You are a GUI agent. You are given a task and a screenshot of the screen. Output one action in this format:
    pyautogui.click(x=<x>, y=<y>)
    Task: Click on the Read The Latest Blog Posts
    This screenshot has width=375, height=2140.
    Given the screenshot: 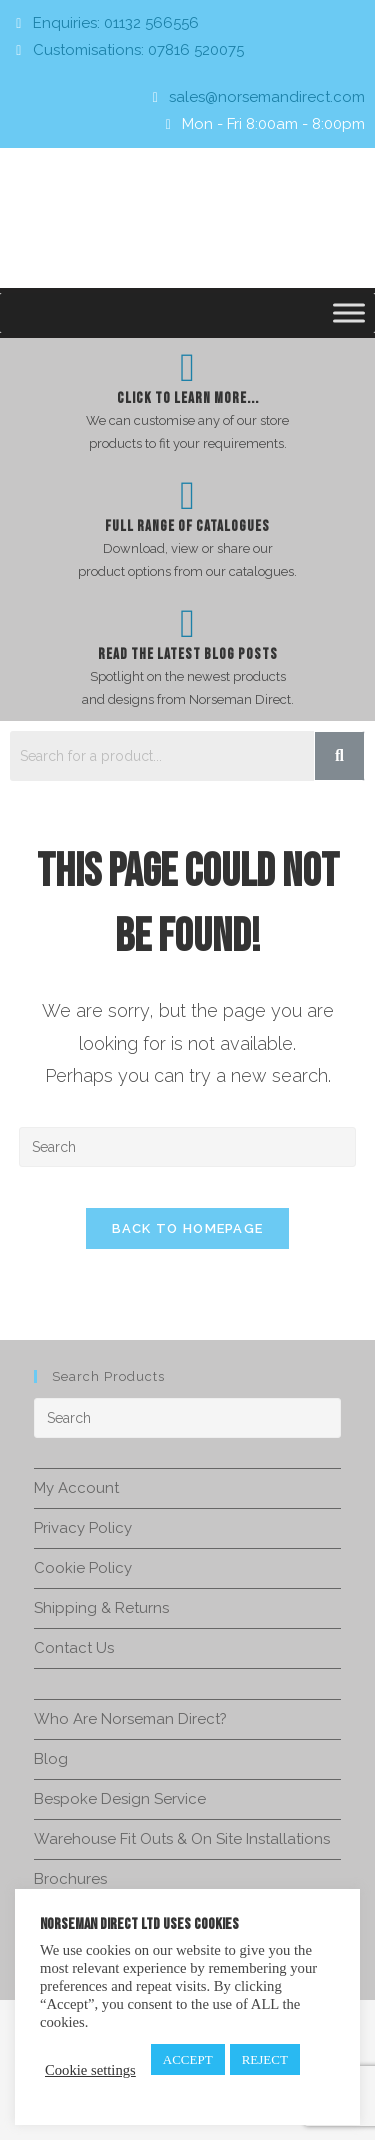 What is the action you would take?
    pyautogui.click(x=188, y=654)
    